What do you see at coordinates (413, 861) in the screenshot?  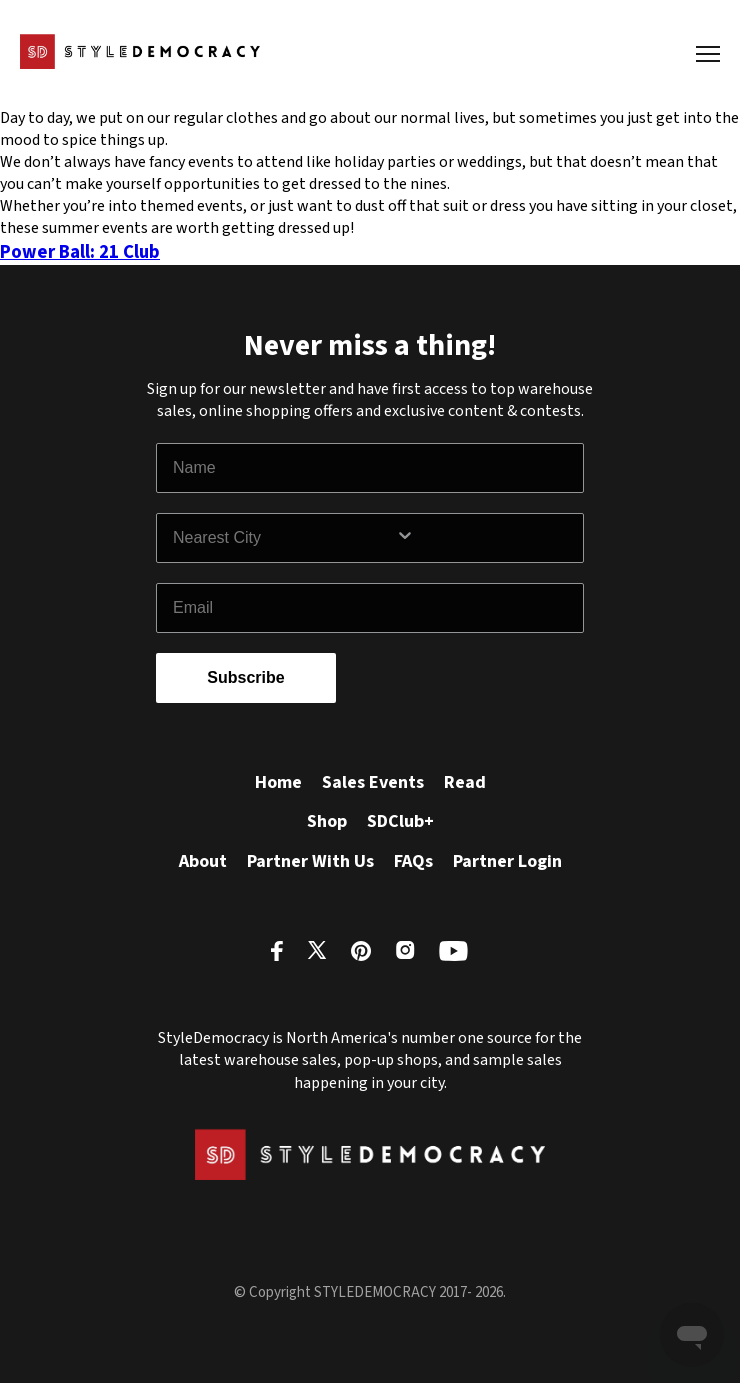 I see `FAQs` at bounding box center [413, 861].